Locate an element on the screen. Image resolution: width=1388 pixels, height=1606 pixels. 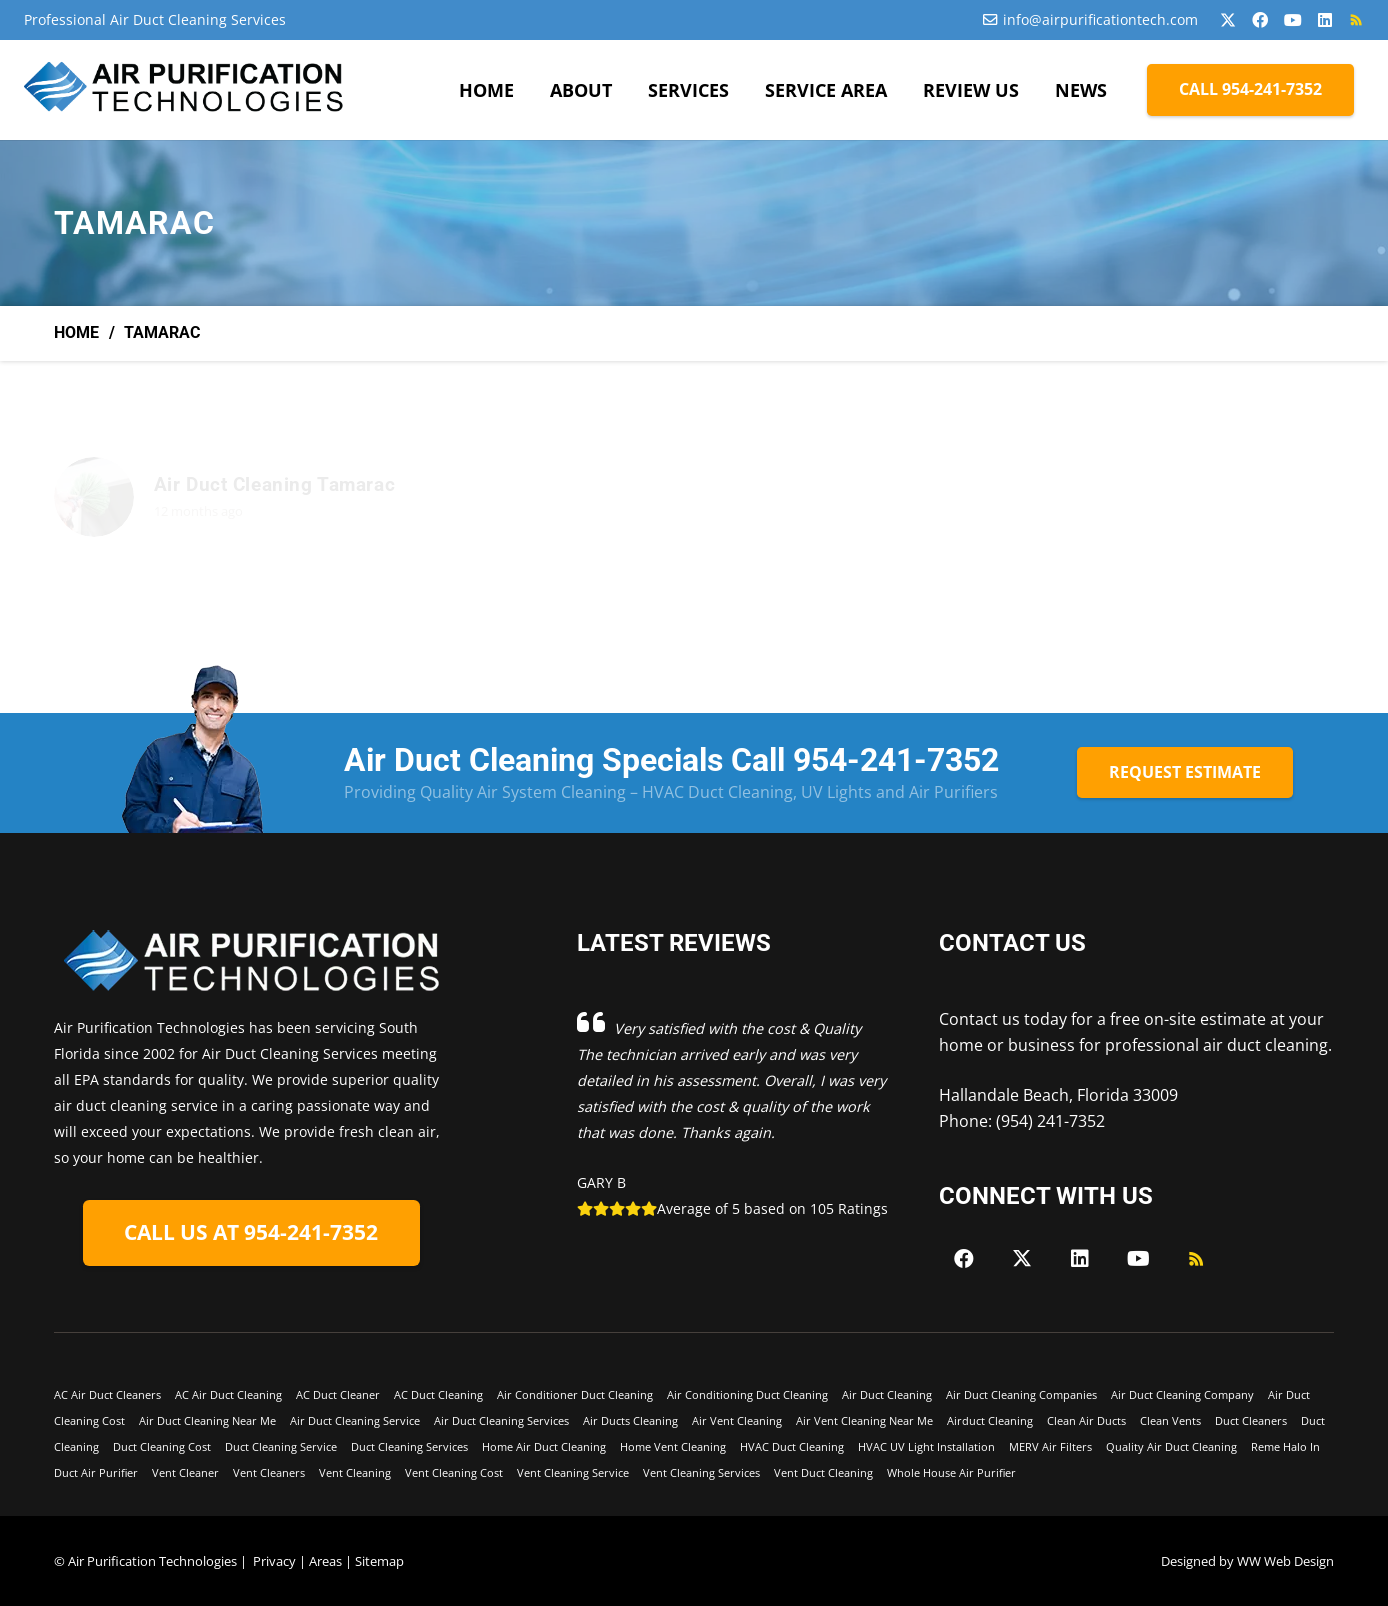
Vent Cleaning Service is located at coordinates (573, 1472).